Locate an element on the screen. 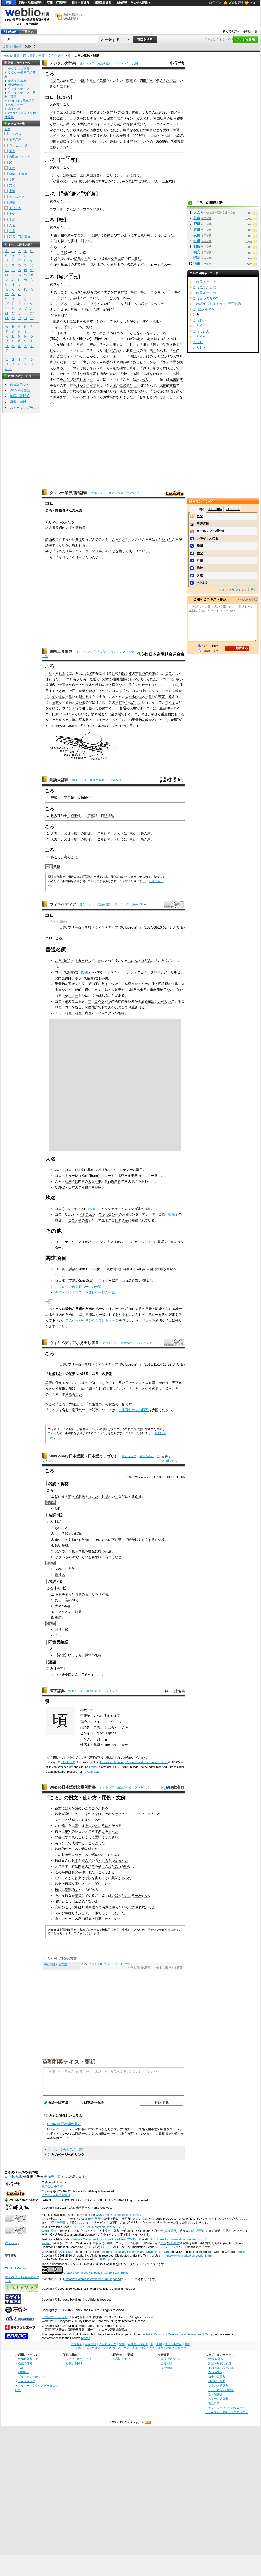  小菅 is located at coordinates (56, 181).